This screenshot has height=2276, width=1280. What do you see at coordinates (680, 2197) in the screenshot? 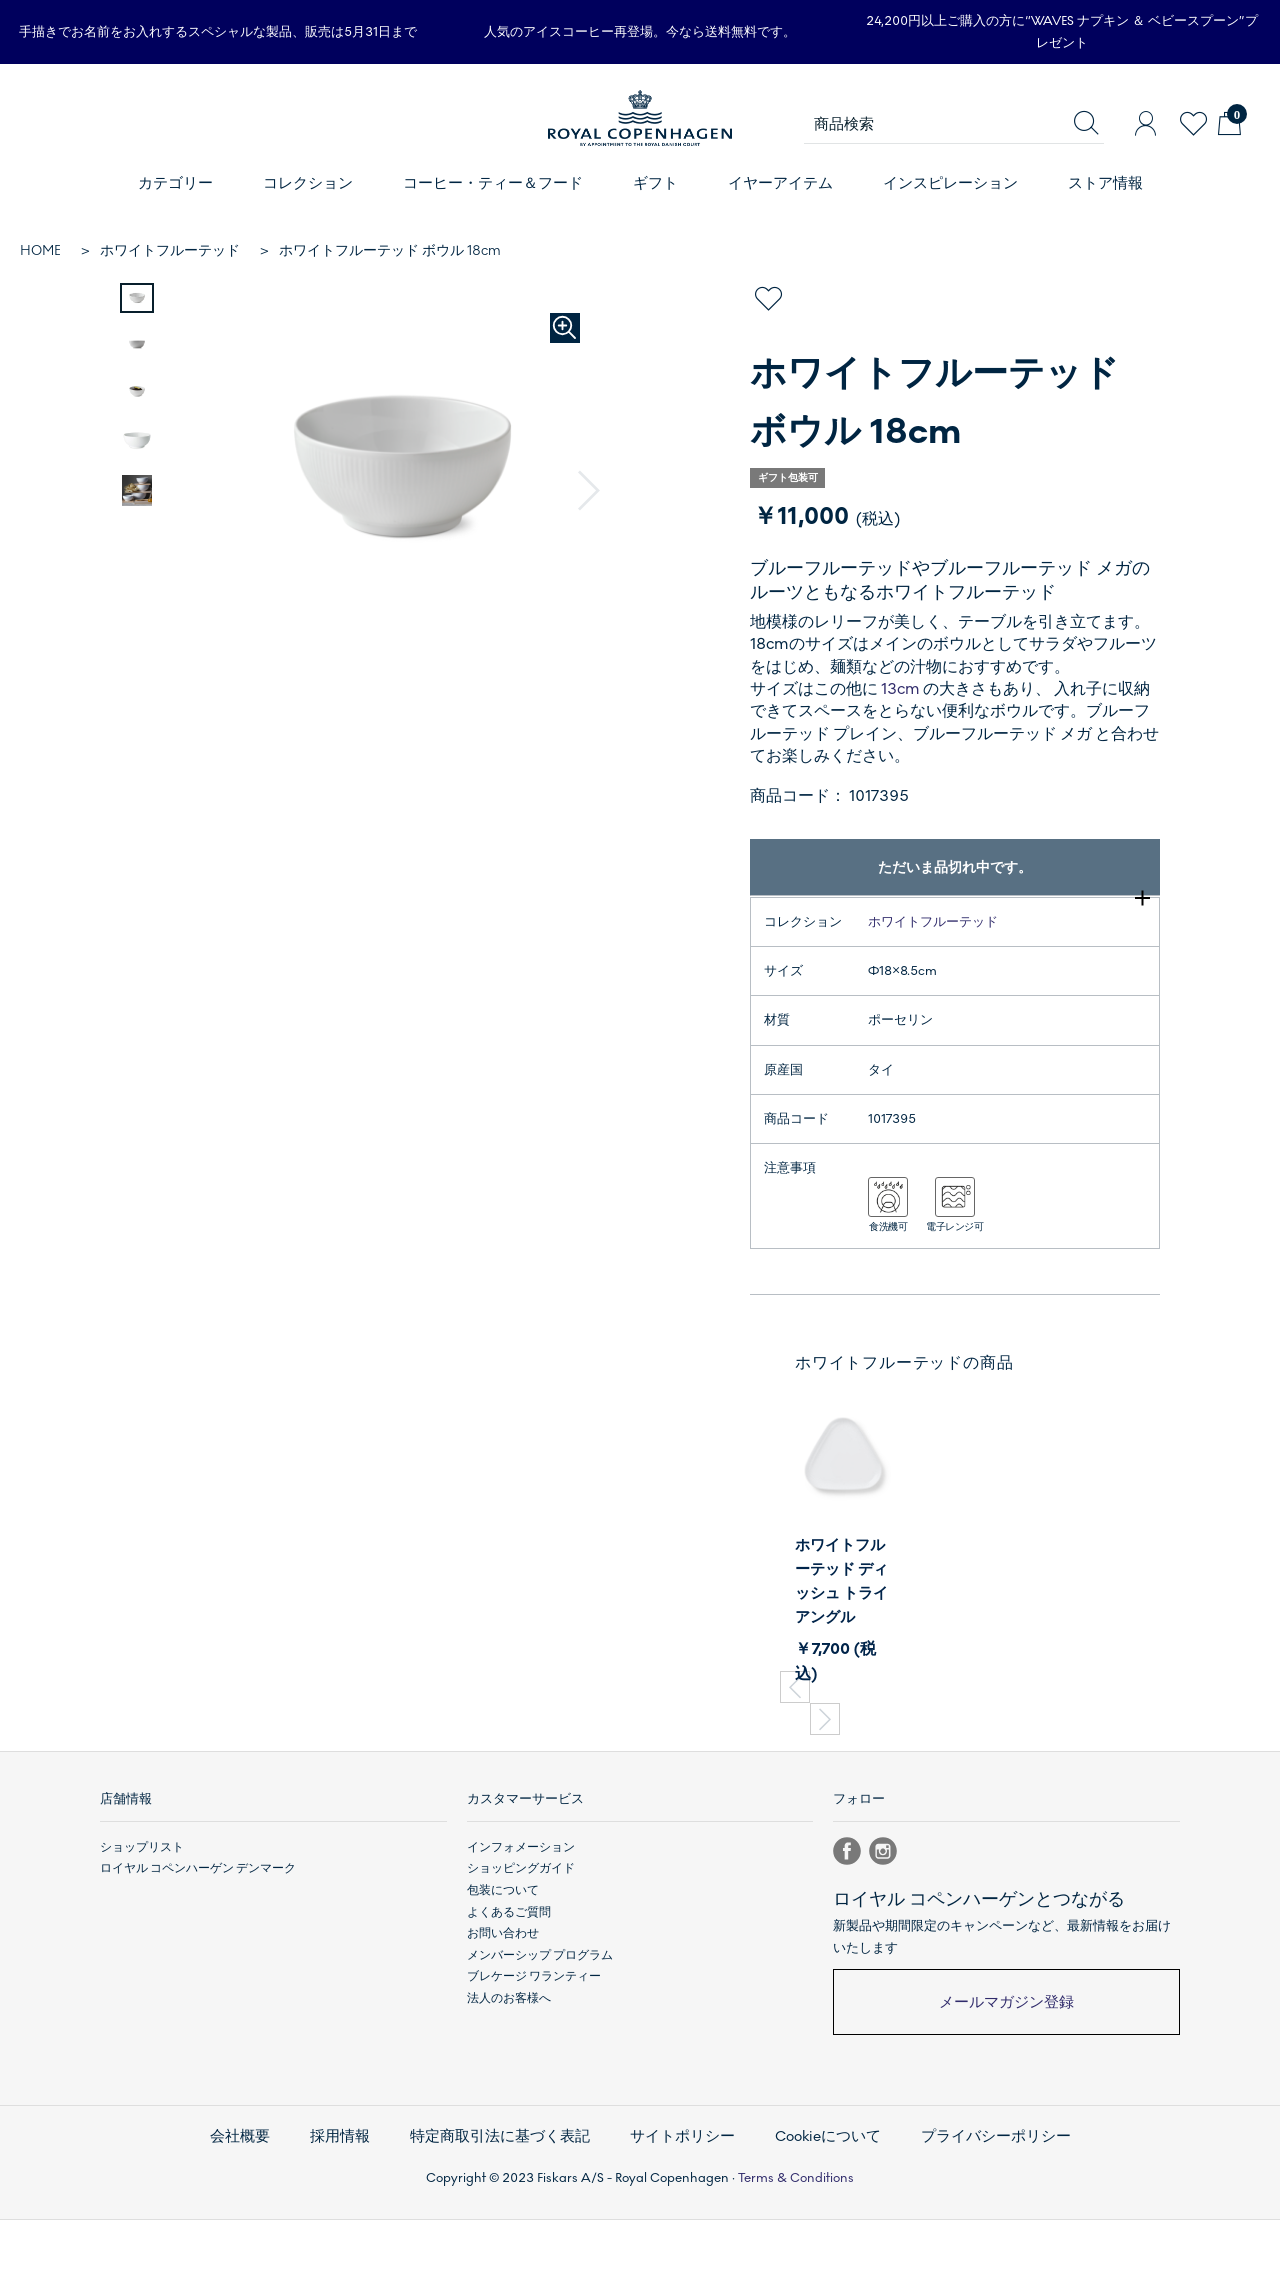
I see `サイトポリシー` at bounding box center [680, 2197].